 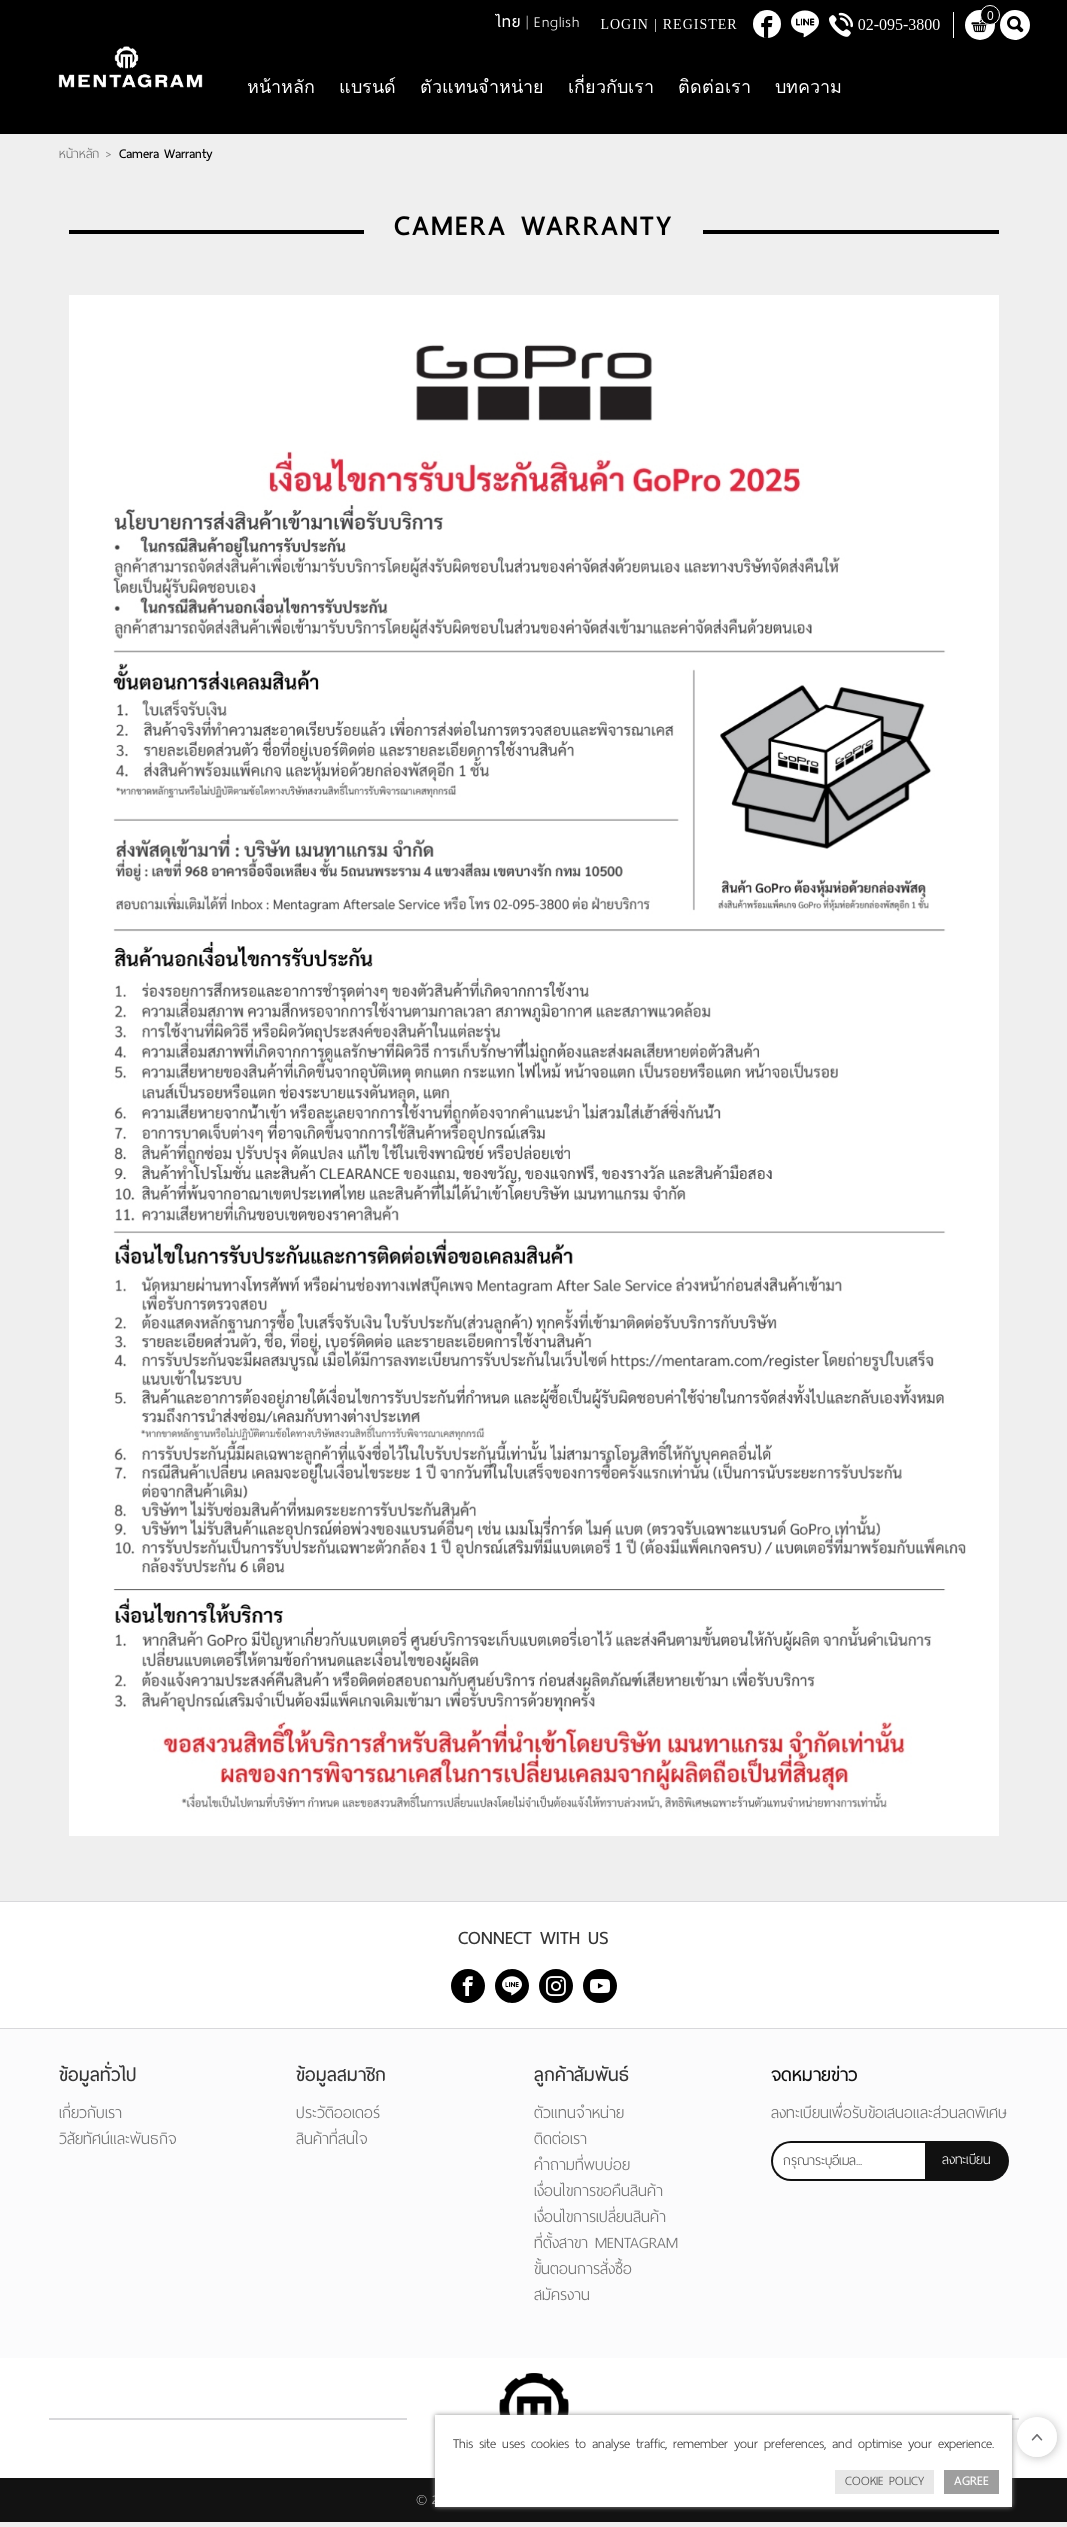 I want to click on คำถามที่พบบ่อย, so click(x=582, y=2169).